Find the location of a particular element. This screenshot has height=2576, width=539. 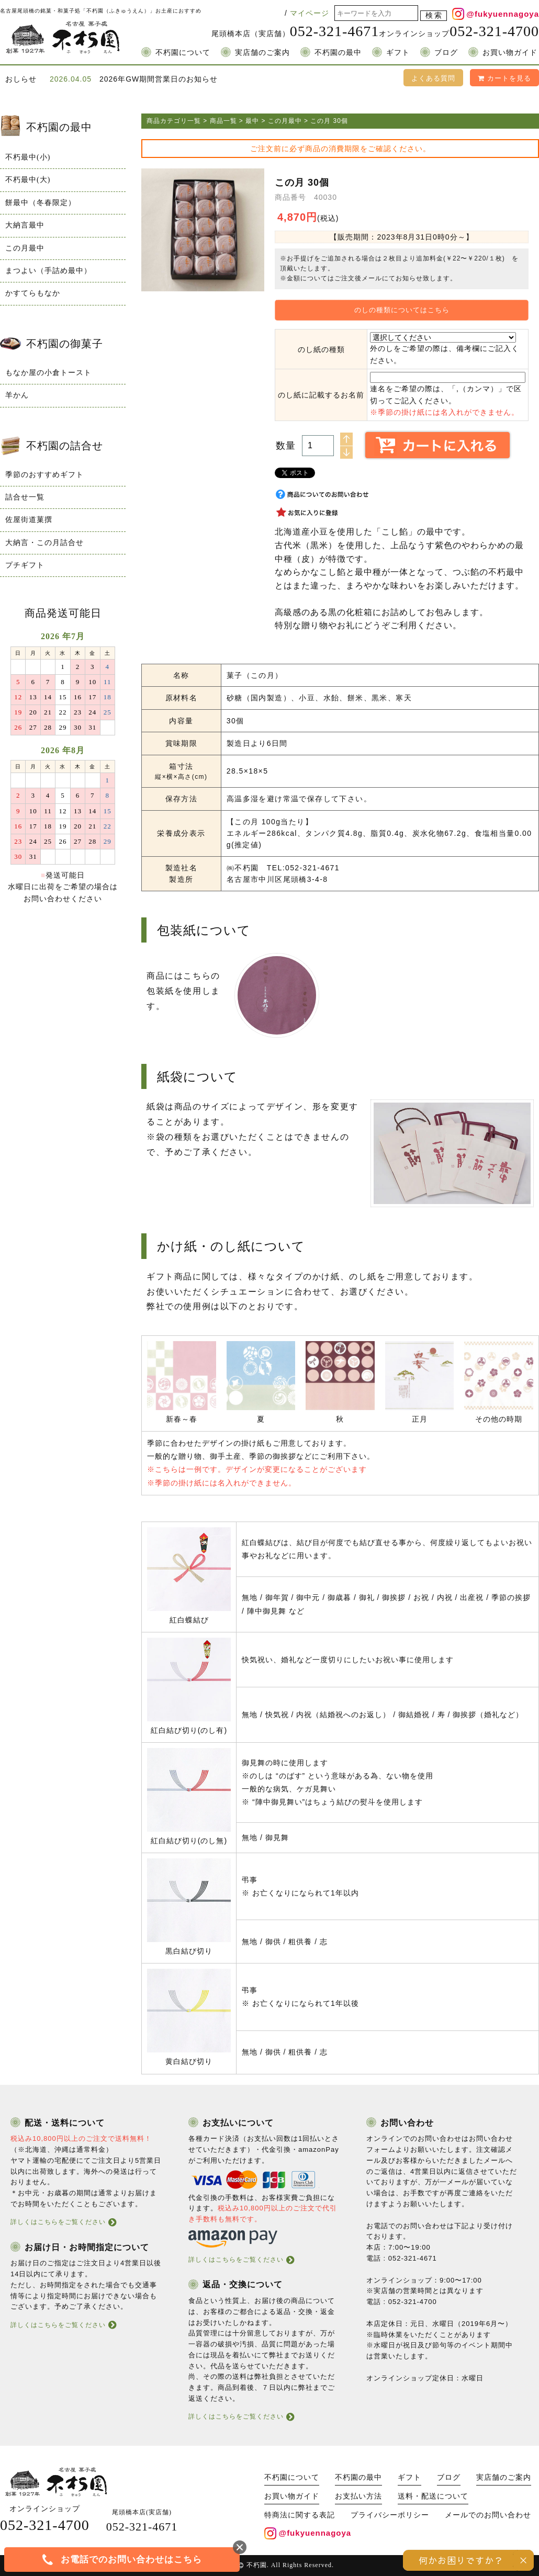

この月最中 is located at coordinates (285, 120).